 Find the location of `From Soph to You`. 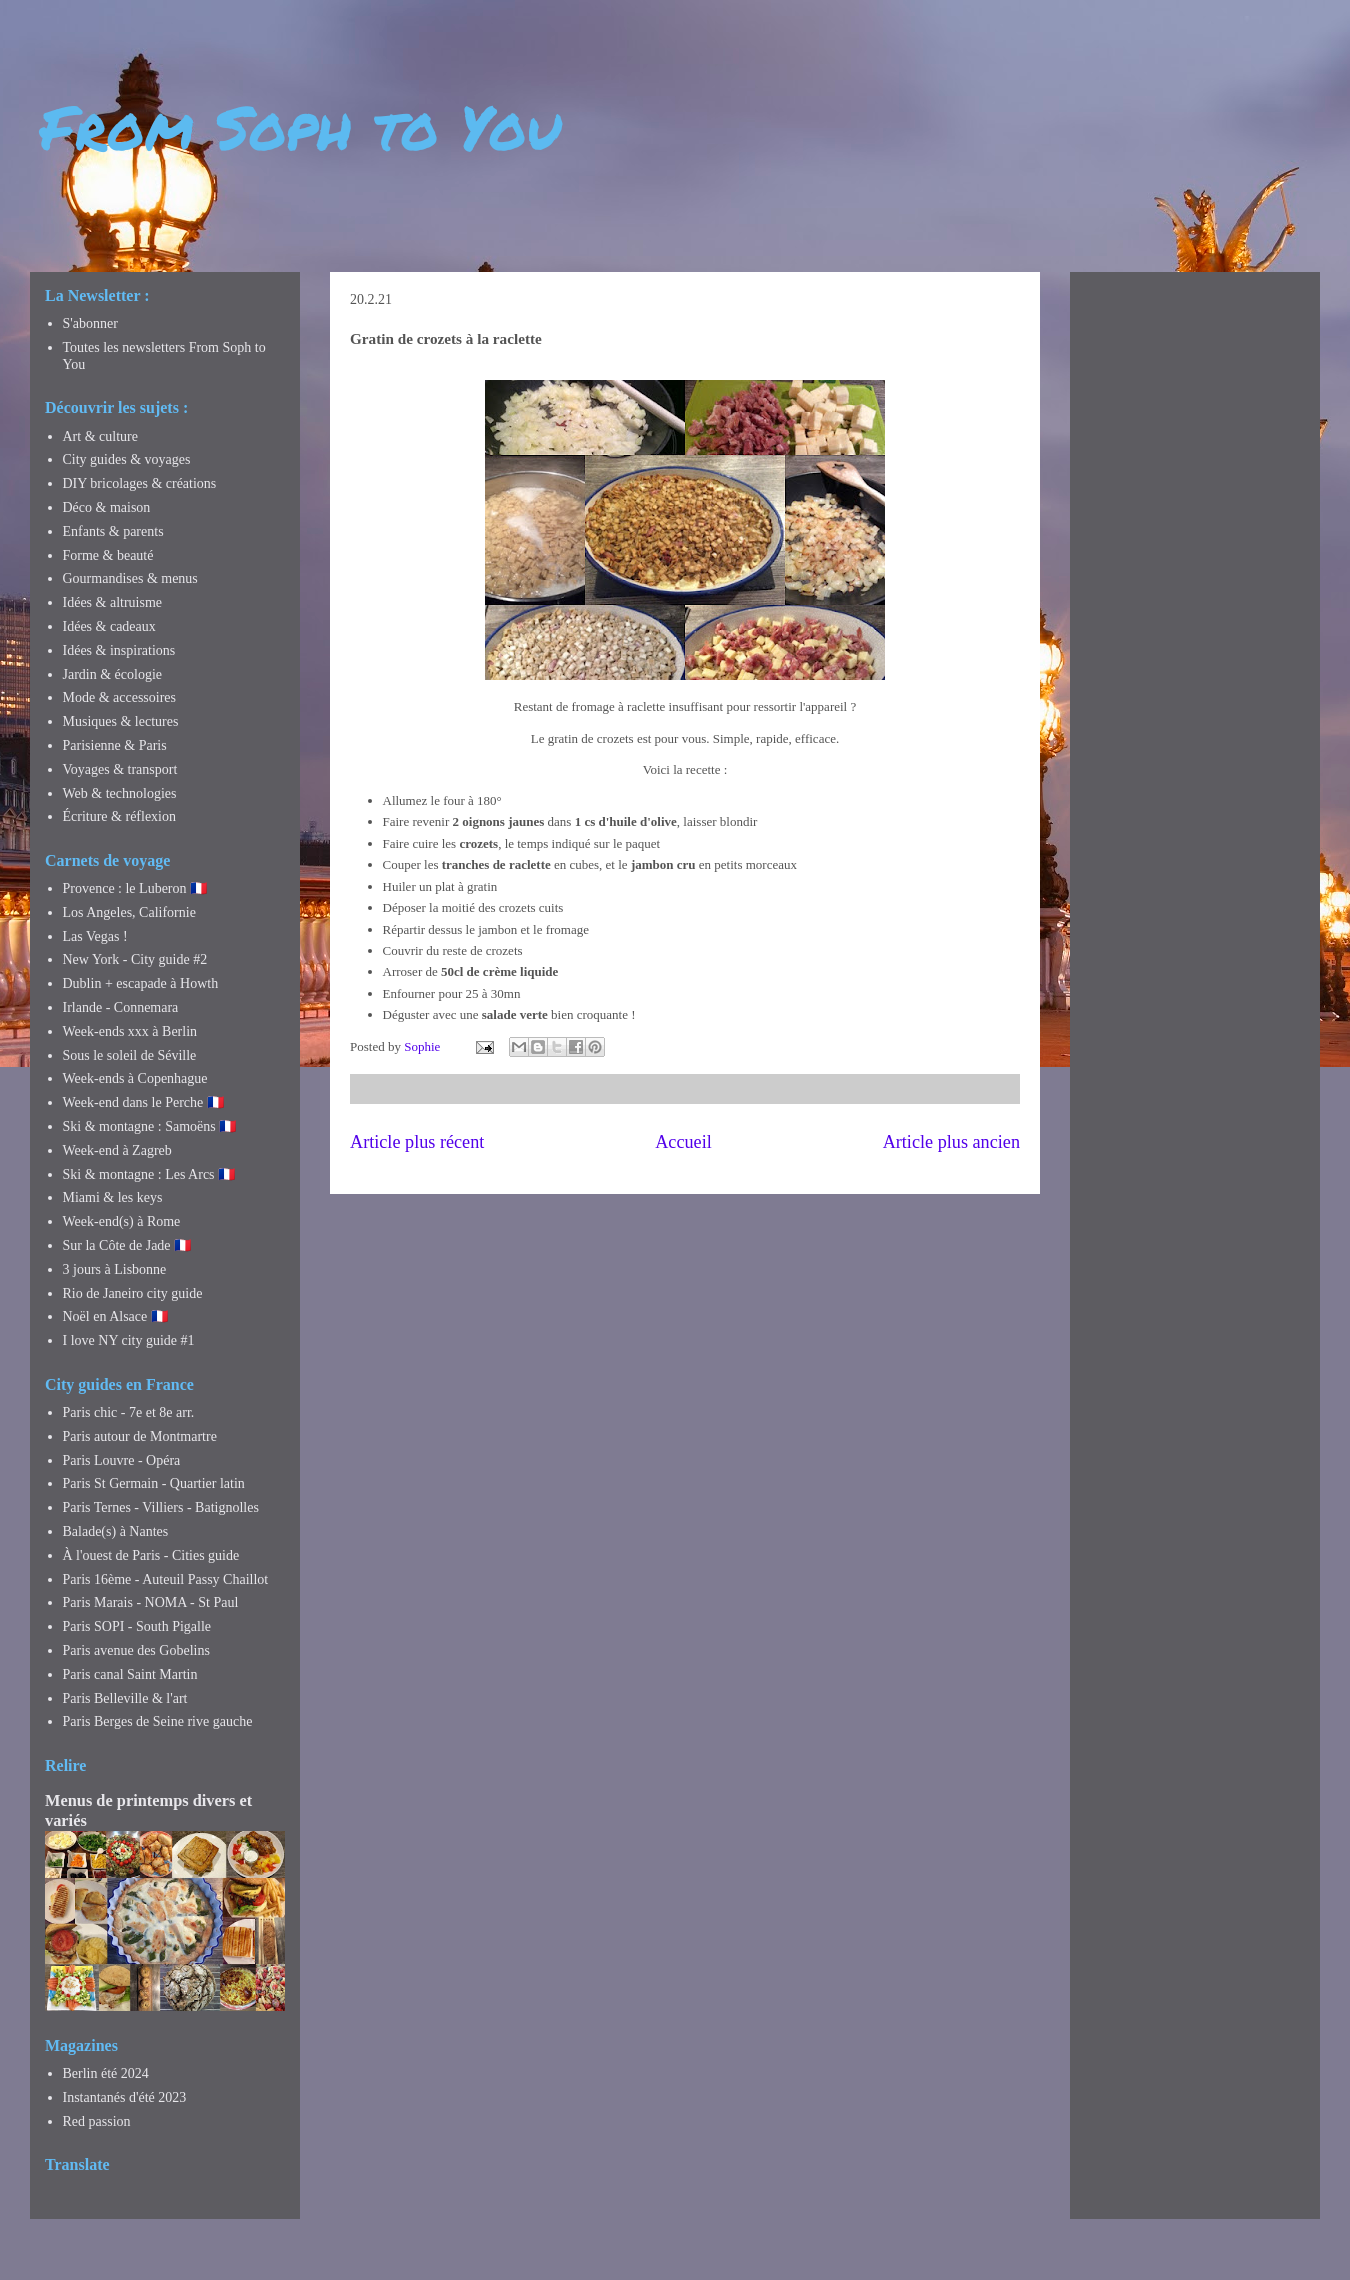

From Soph to You is located at coordinates (300, 126).